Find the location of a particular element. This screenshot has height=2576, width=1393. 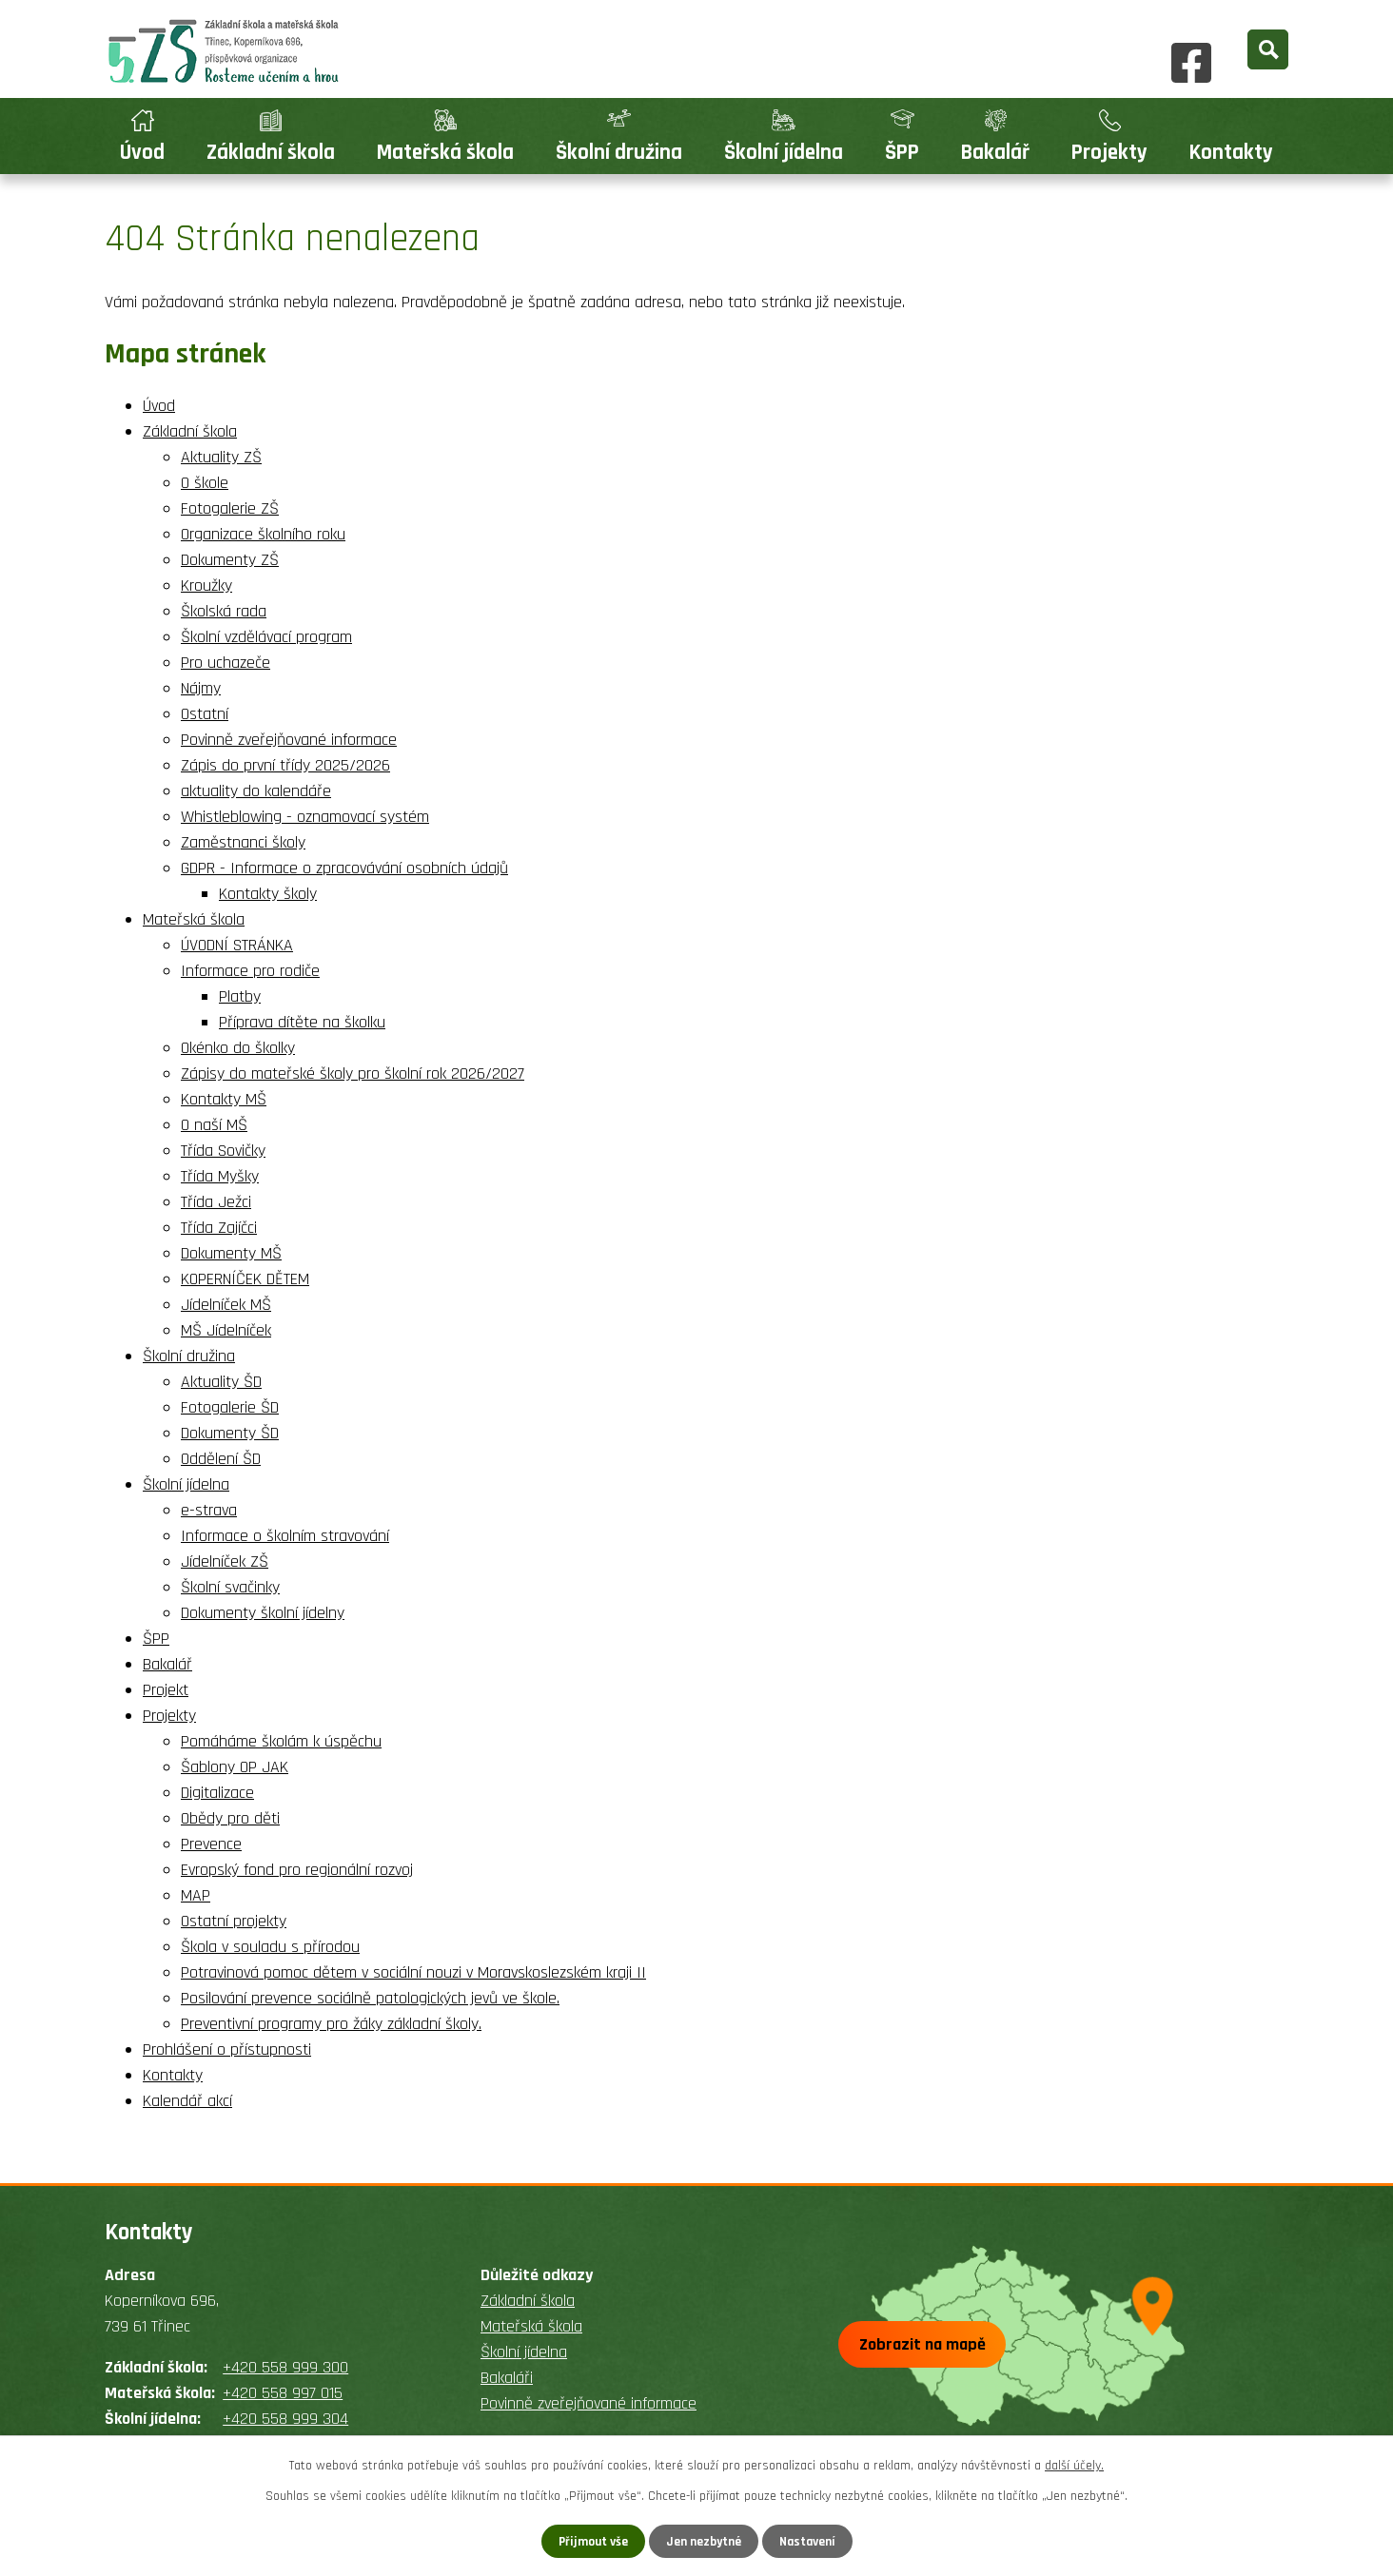

Ostatní is located at coordinates (204, 714).